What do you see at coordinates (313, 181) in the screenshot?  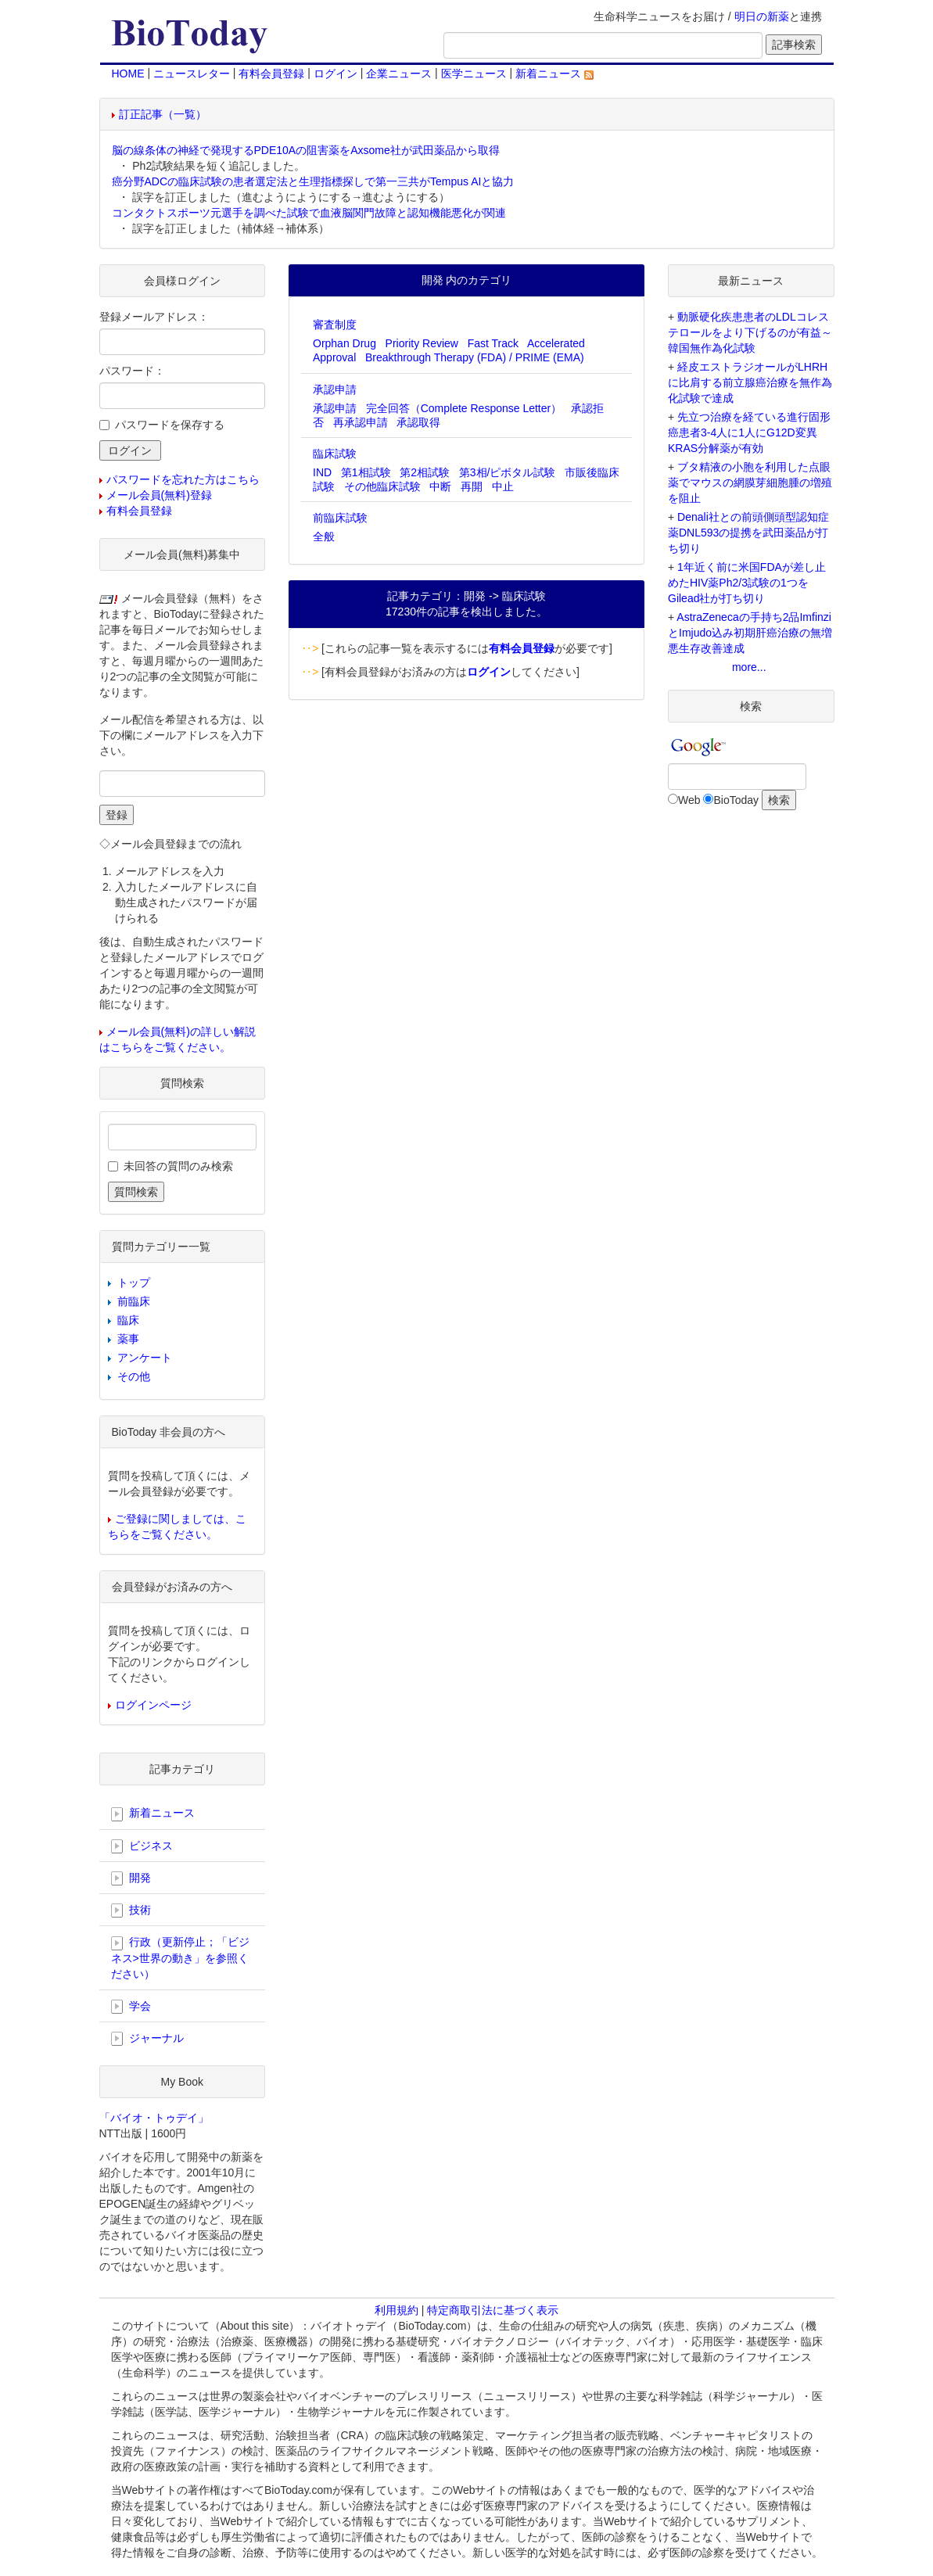 I see `癌分野ADCの臨床試験の患者選定法と生理指標探しで第一三共がTempus AIと協力` at bounding box center [313, 181].